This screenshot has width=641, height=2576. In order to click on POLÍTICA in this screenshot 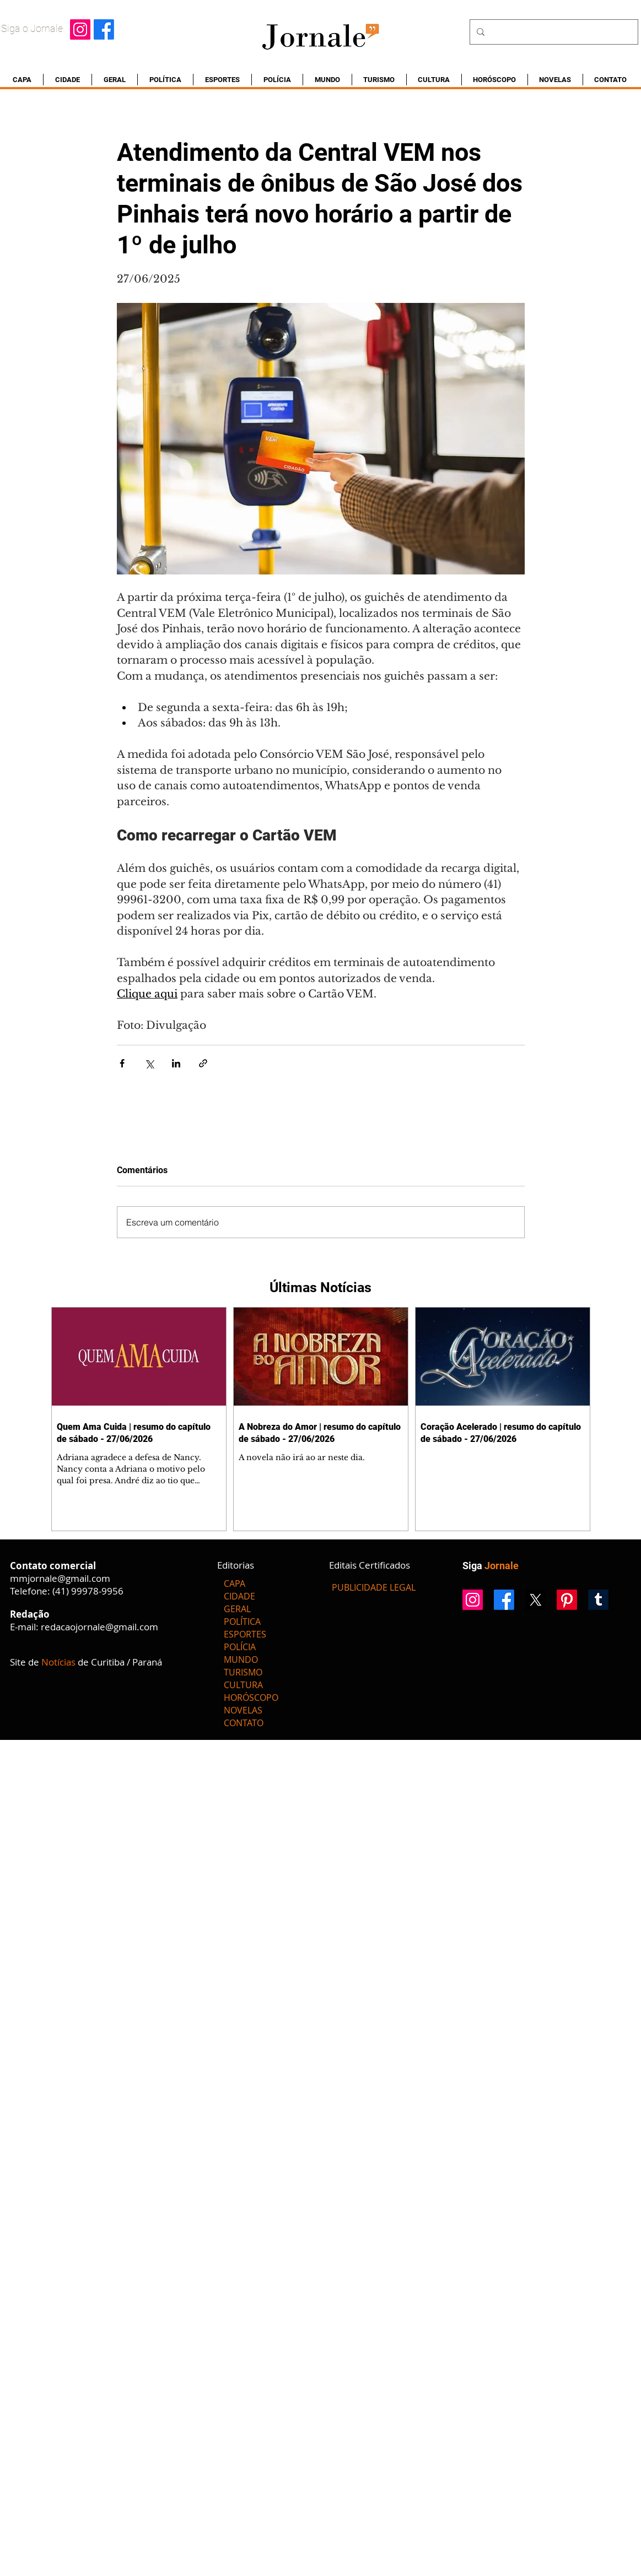, I will do `click(242, 1621)`.